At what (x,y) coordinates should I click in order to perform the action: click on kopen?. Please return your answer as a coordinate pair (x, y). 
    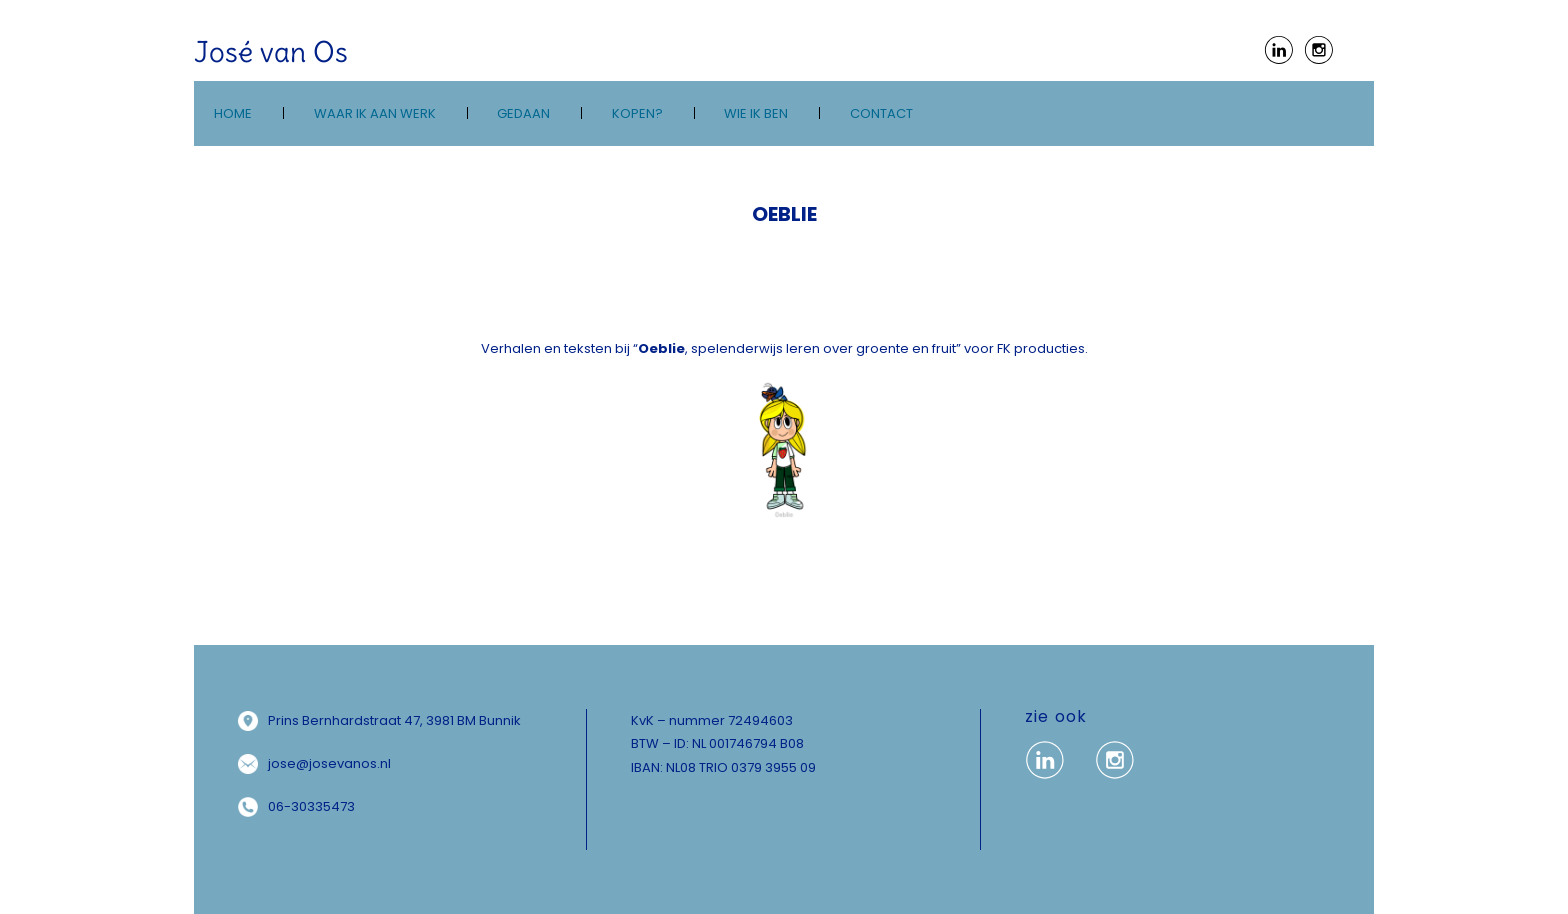
    Looking at the image, I should click on (637, 113).